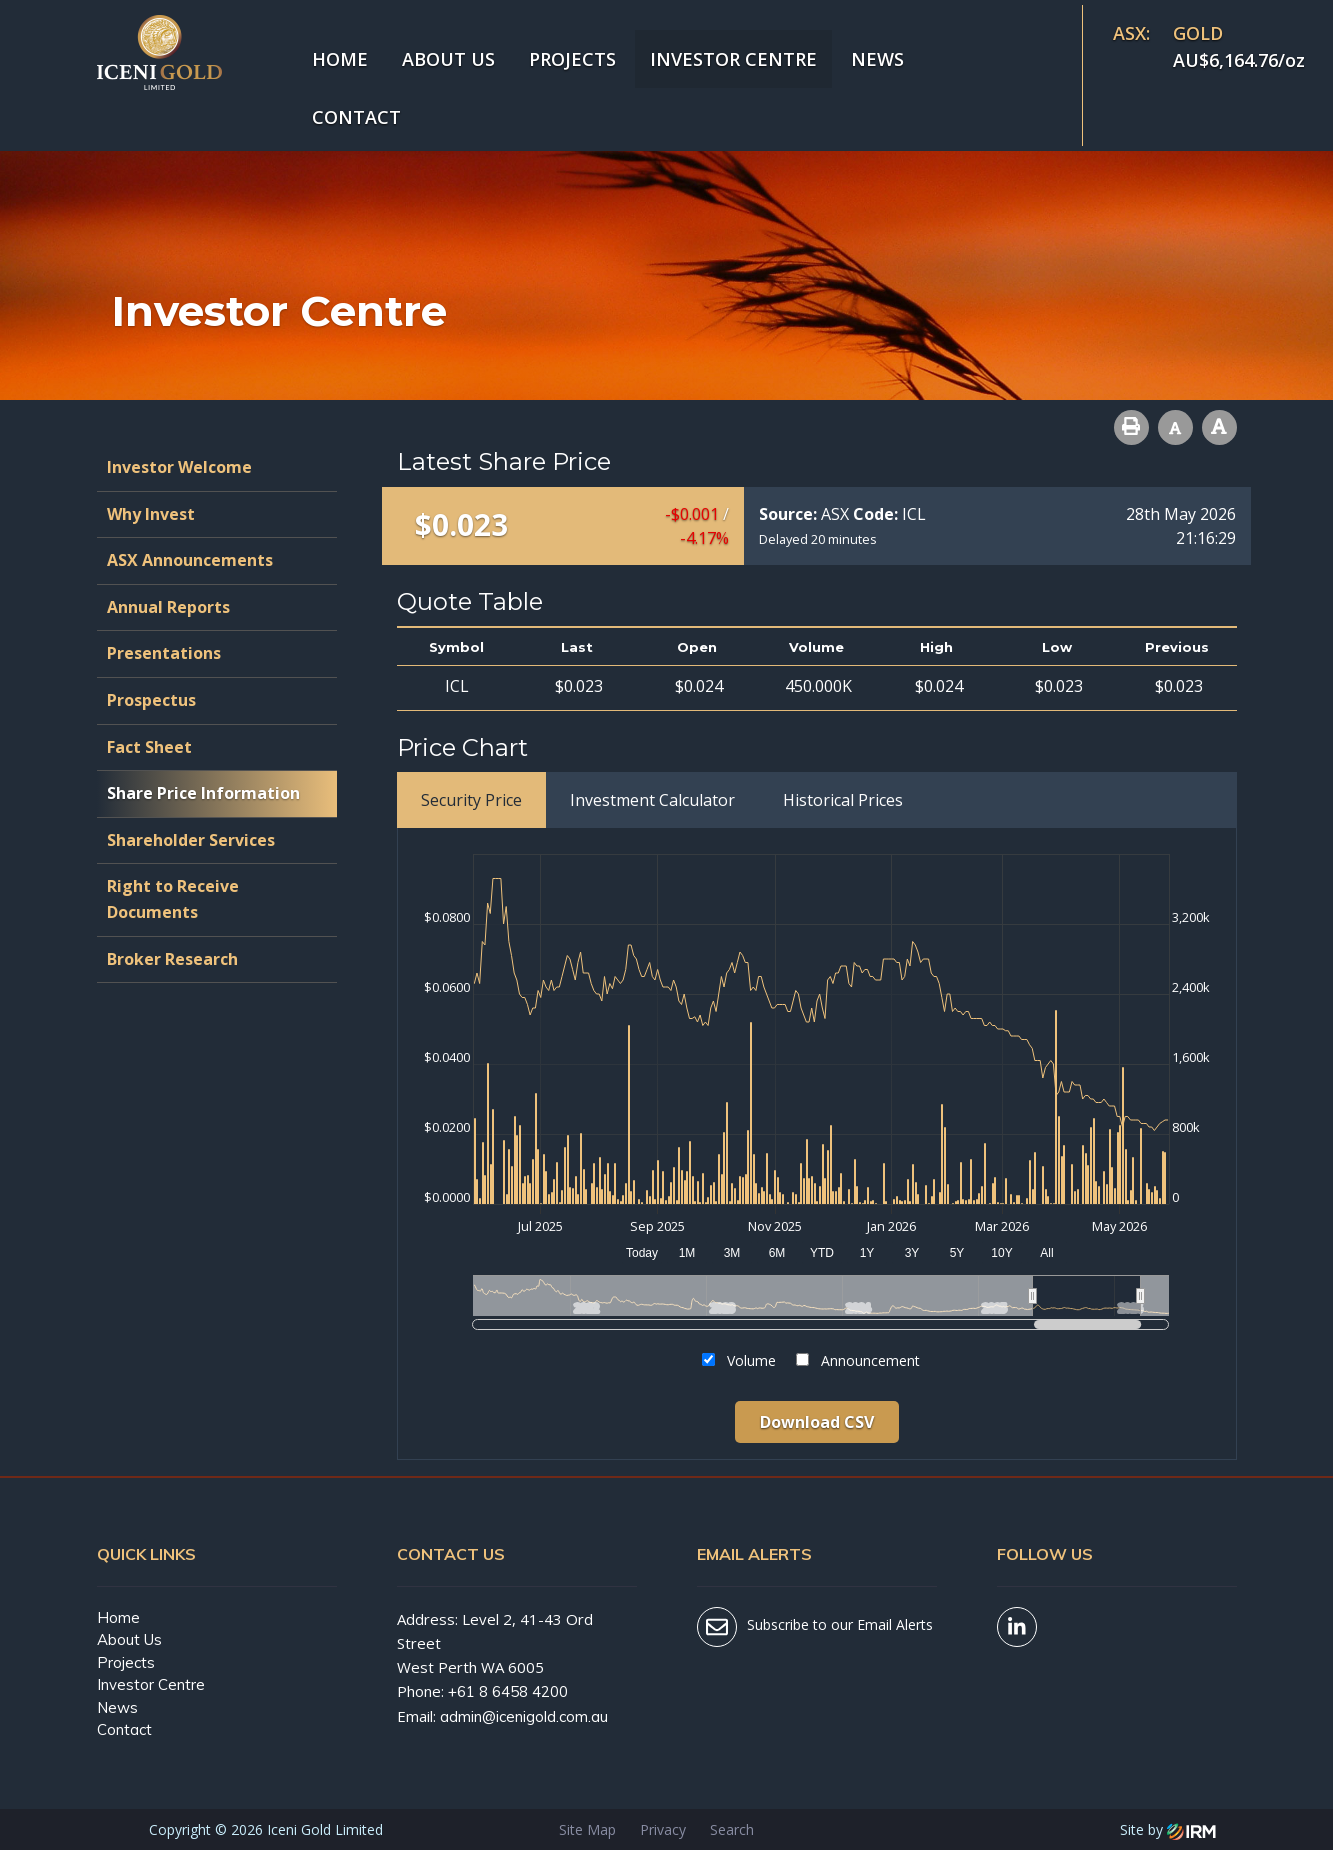 This screenshot has width=1333, height=1850. Describe the element at coordinates (843, 800) in the screenshot. I see `Historical Prices [tab]` at that location.